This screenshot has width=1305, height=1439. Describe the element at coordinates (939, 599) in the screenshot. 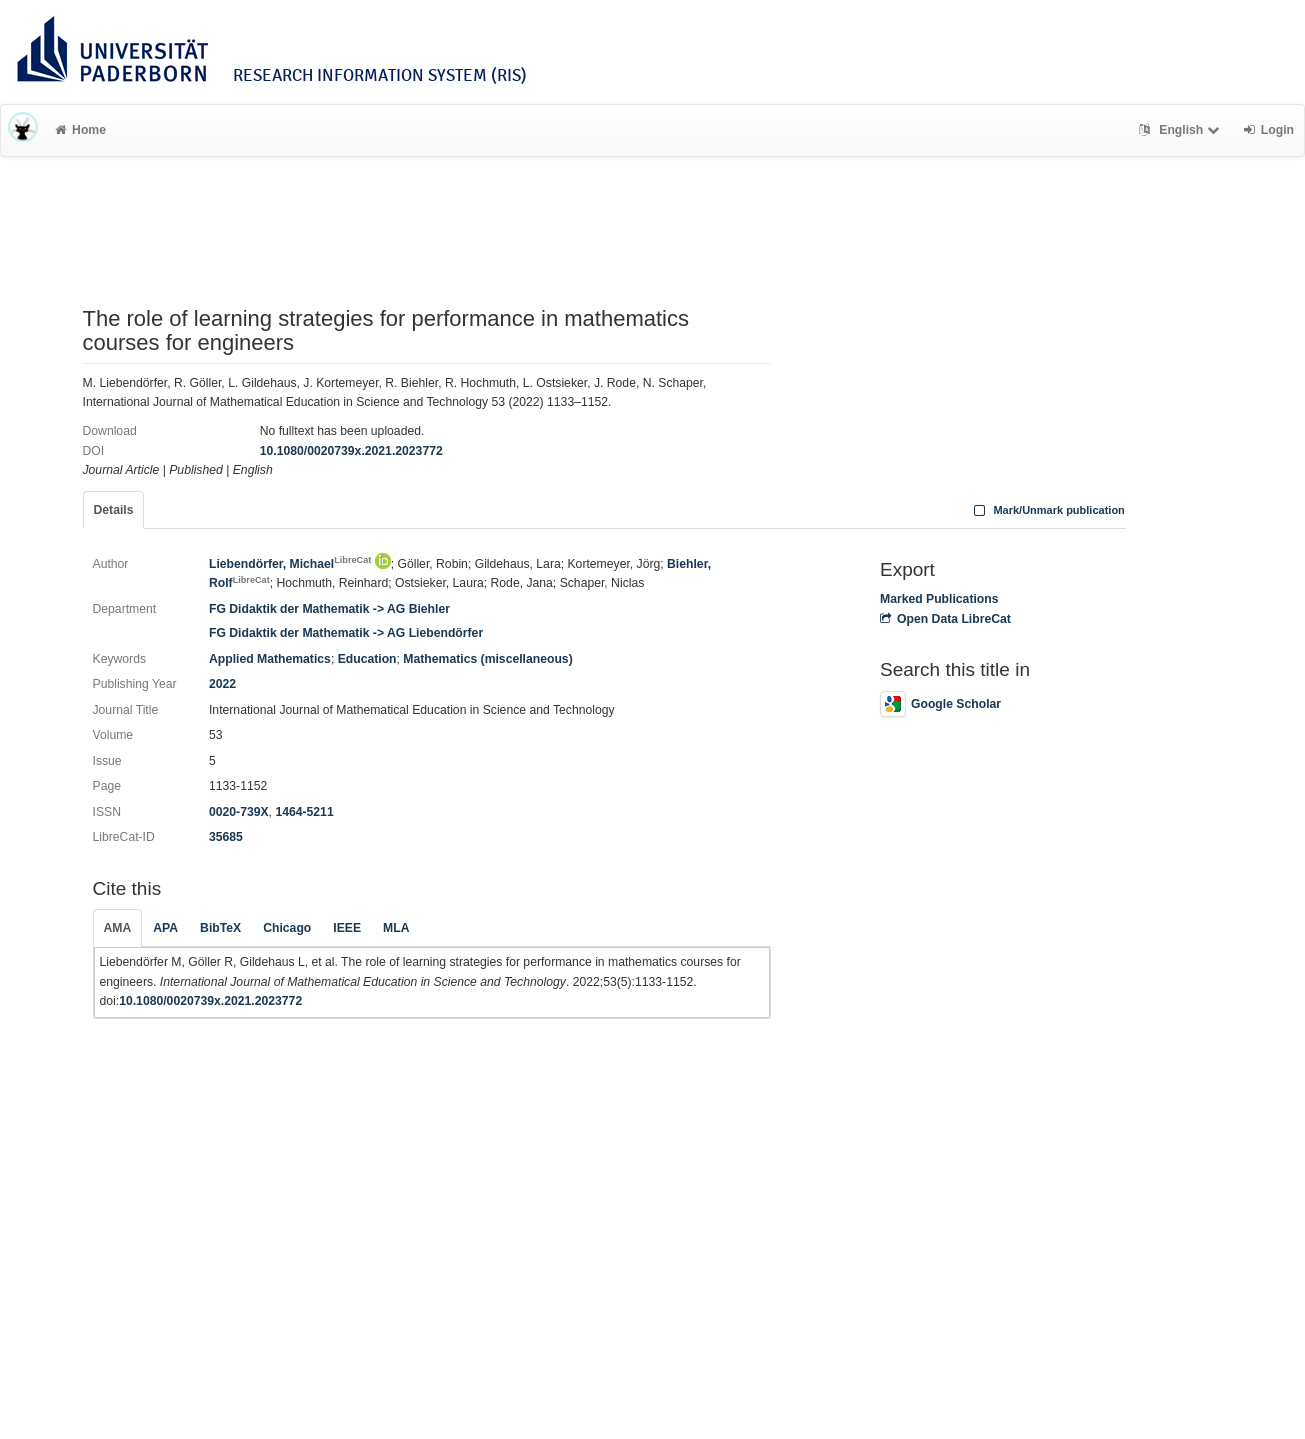

I see `Marked Publications` at that location.